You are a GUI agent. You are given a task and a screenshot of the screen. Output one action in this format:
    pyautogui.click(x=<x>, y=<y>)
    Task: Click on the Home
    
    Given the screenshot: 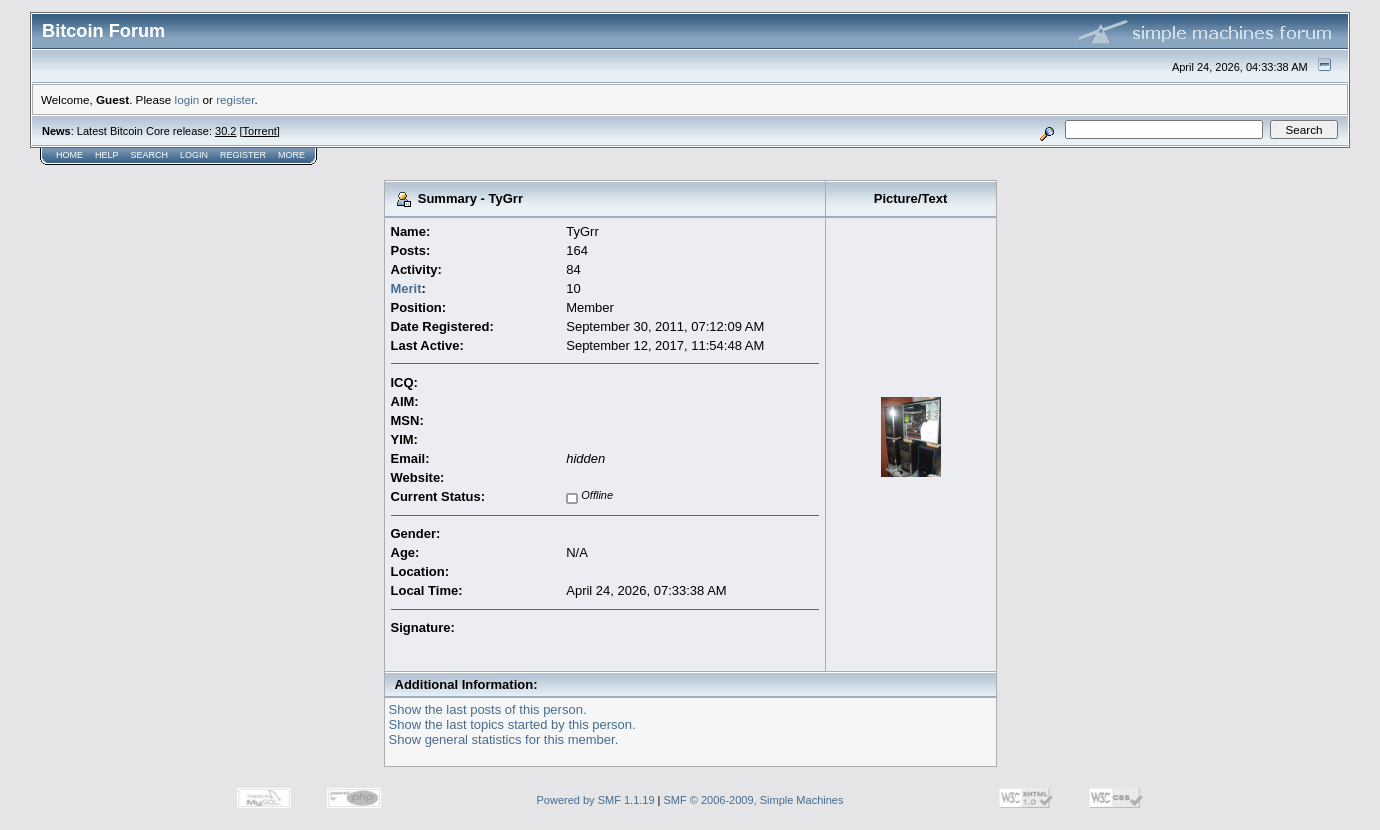 What is the action you would take?
    pyautogui.click(x=69, y=155)
    